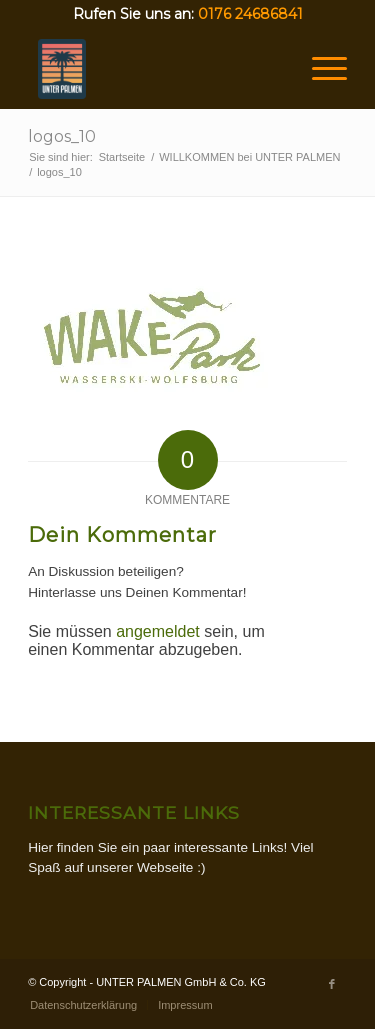 Image resolution: width=375 pixels, height=1029 pixels. Describe the element at coordinates (332, 984) in the screenshot. I see `[Link zu Facebook]` at that location.